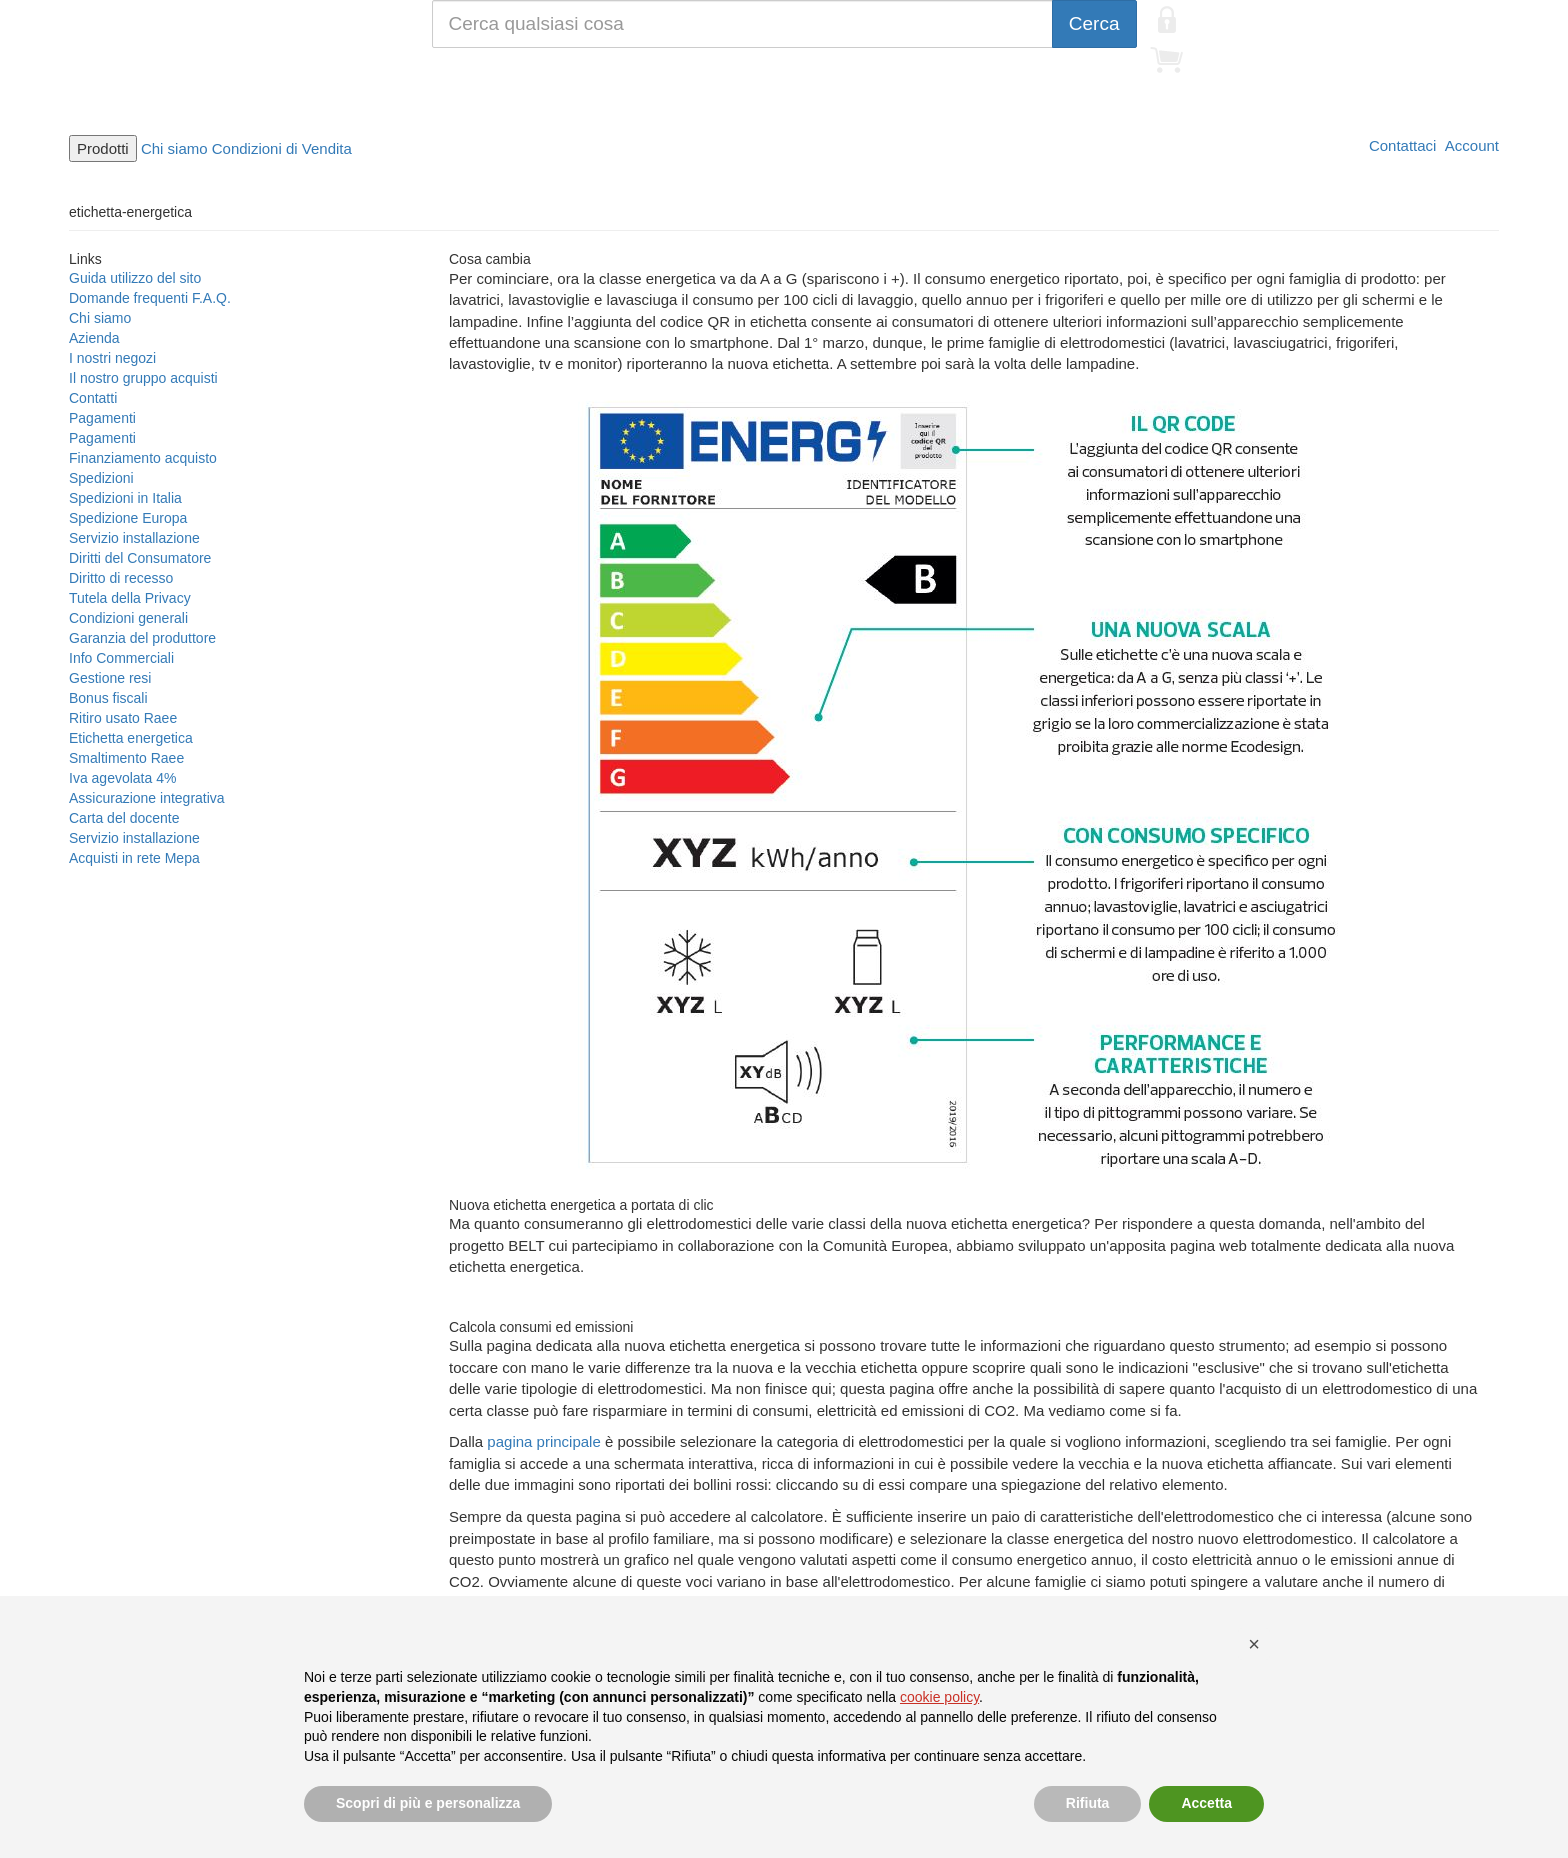 The height and width of the screenshot is (1858, 1568). Describe the element at coordinates (122, 778) in the screenshot. I see `Iva agevolata 4%` at that location.